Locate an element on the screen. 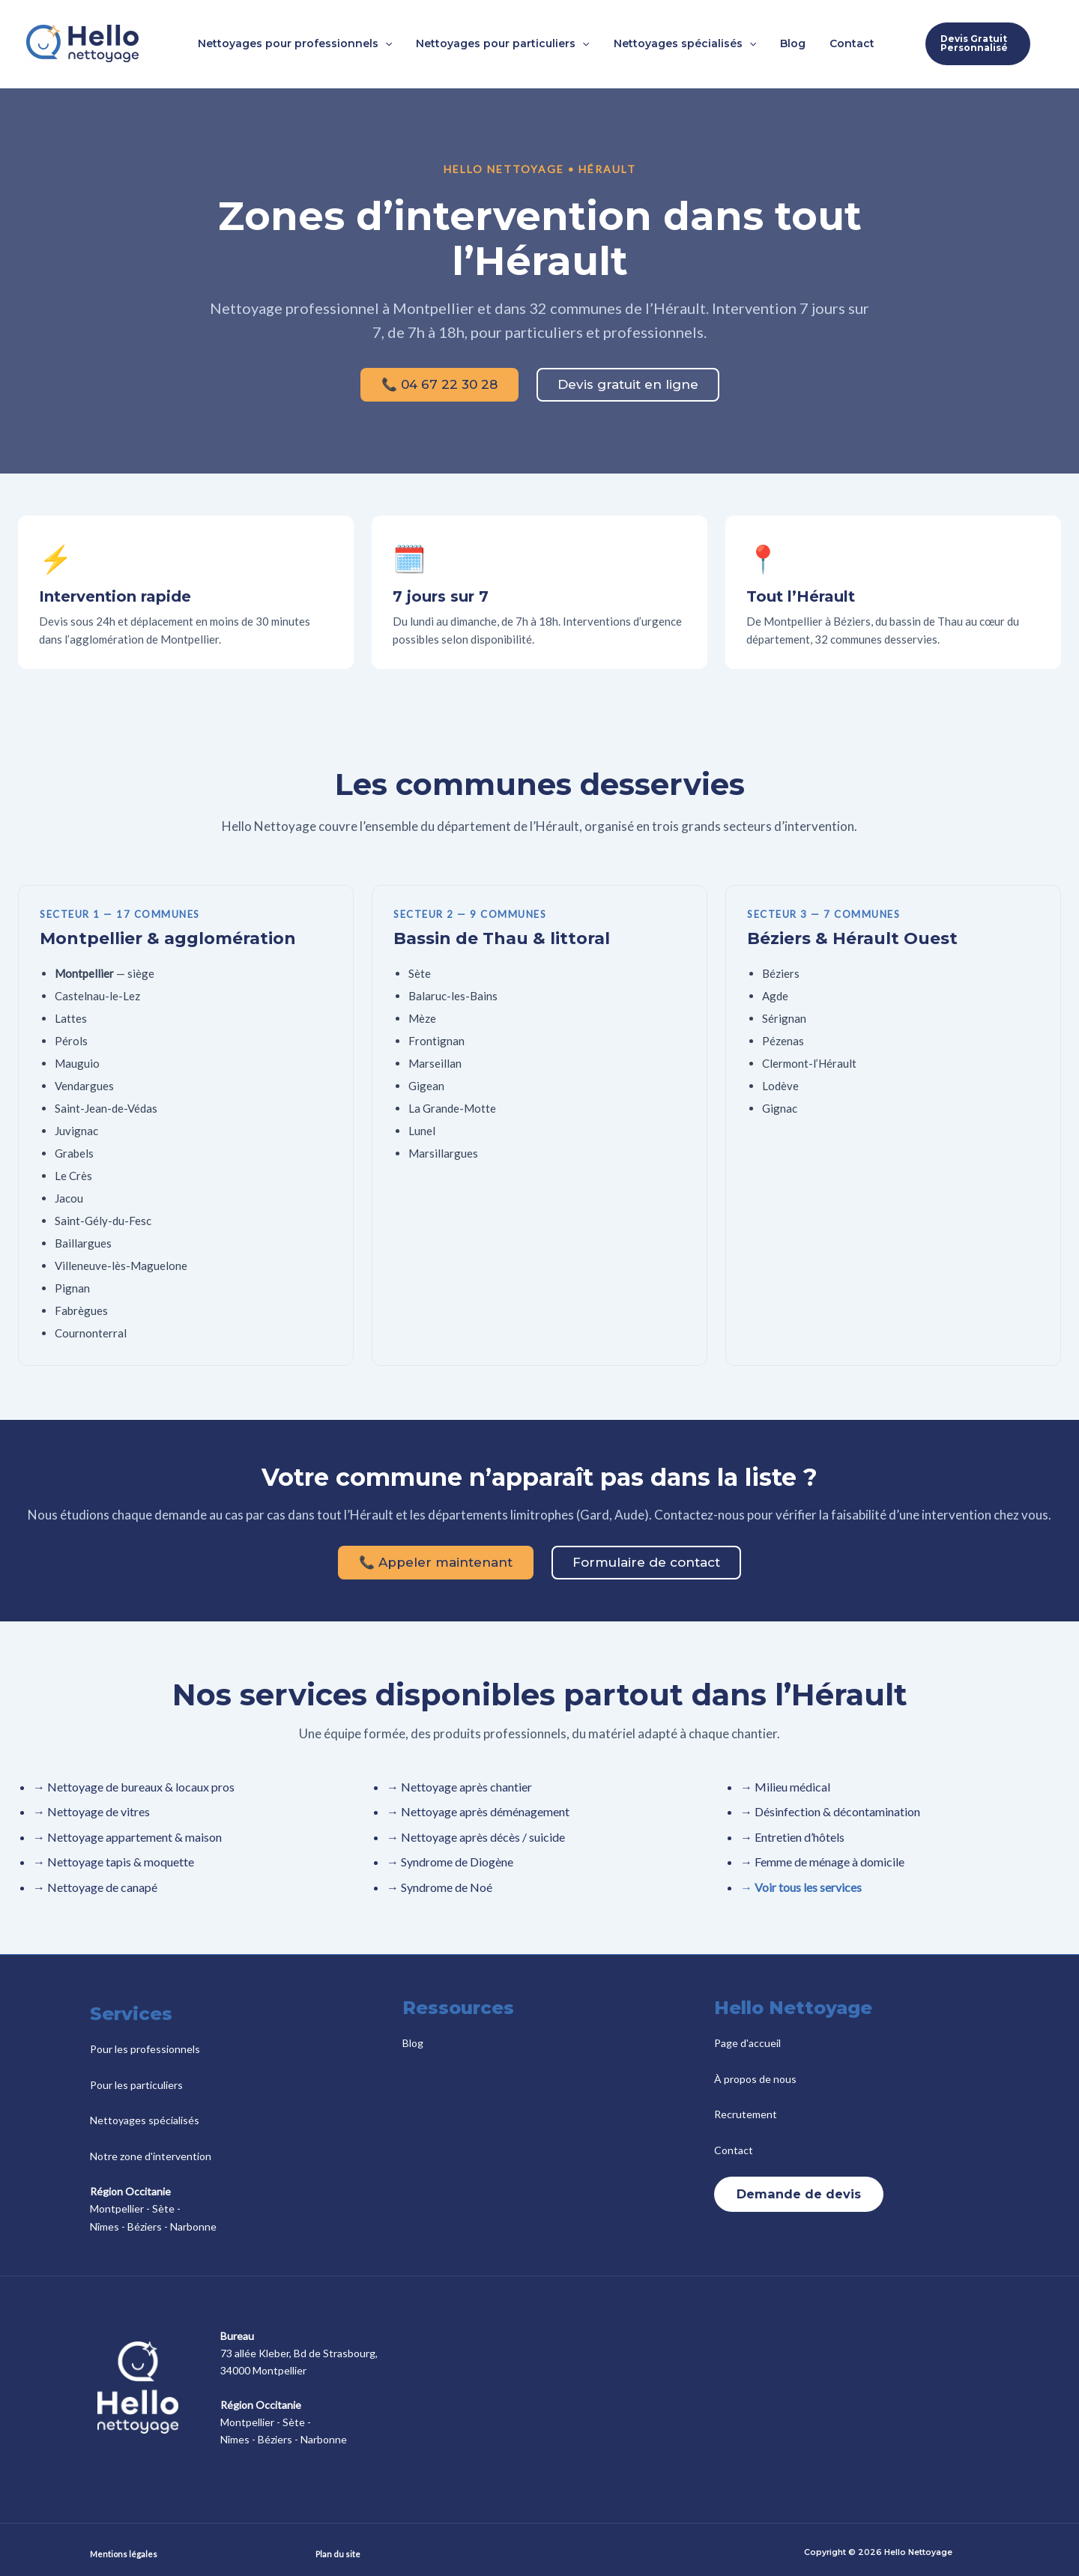 This screenshot has height=2576, width=1079. Pour les professionnels is located at coordinates (145, 2049).